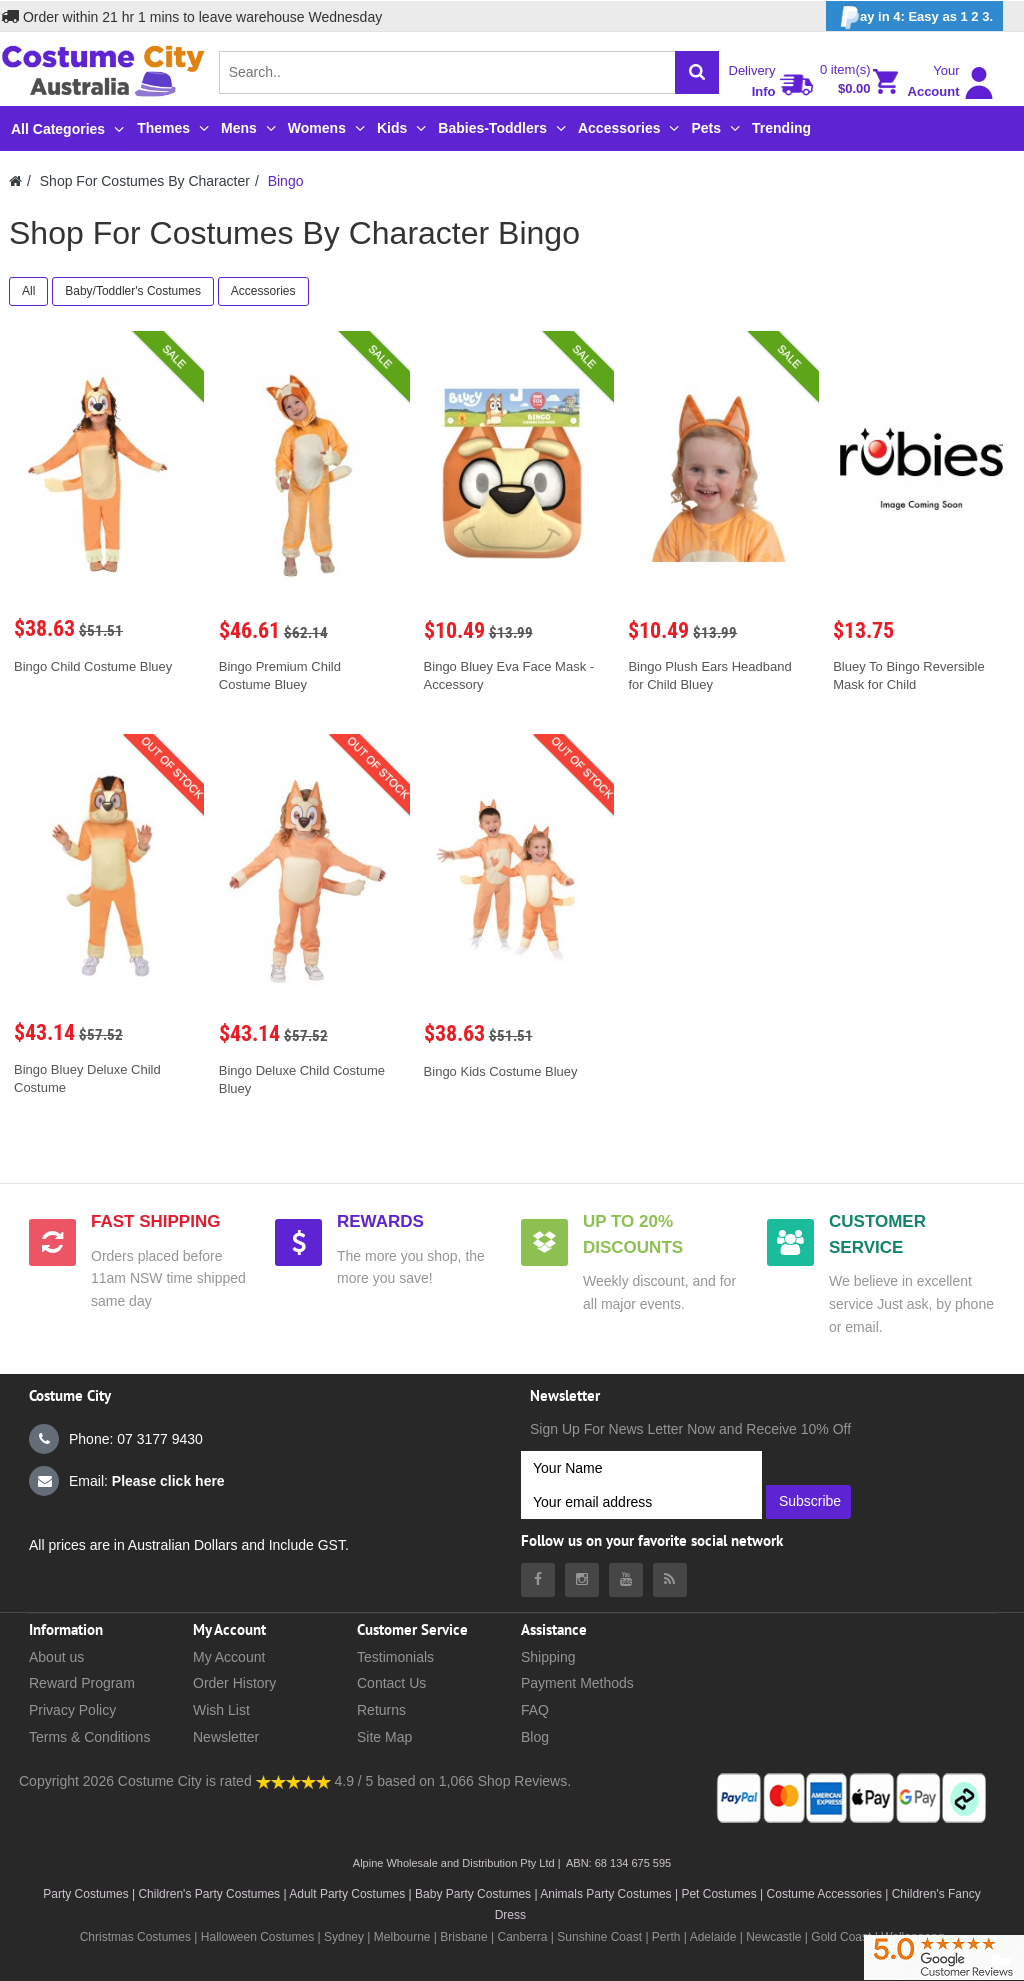  Describe the element at coordinates (229, 1657) in the screenshot. I see `My Account` at that location.